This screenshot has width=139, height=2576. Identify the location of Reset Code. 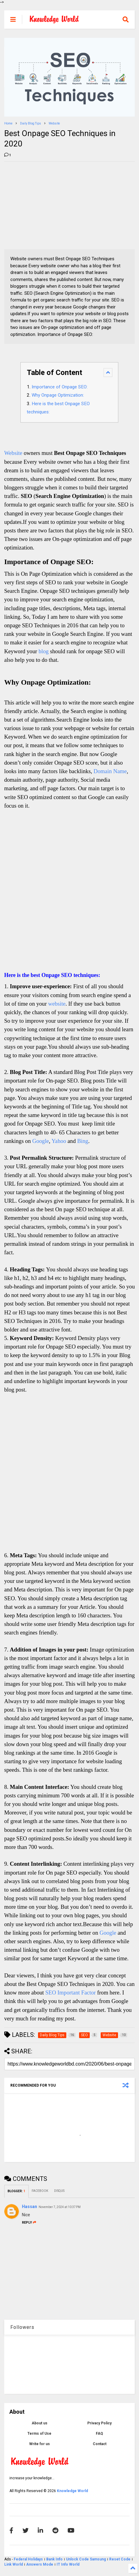
(119, 2559).